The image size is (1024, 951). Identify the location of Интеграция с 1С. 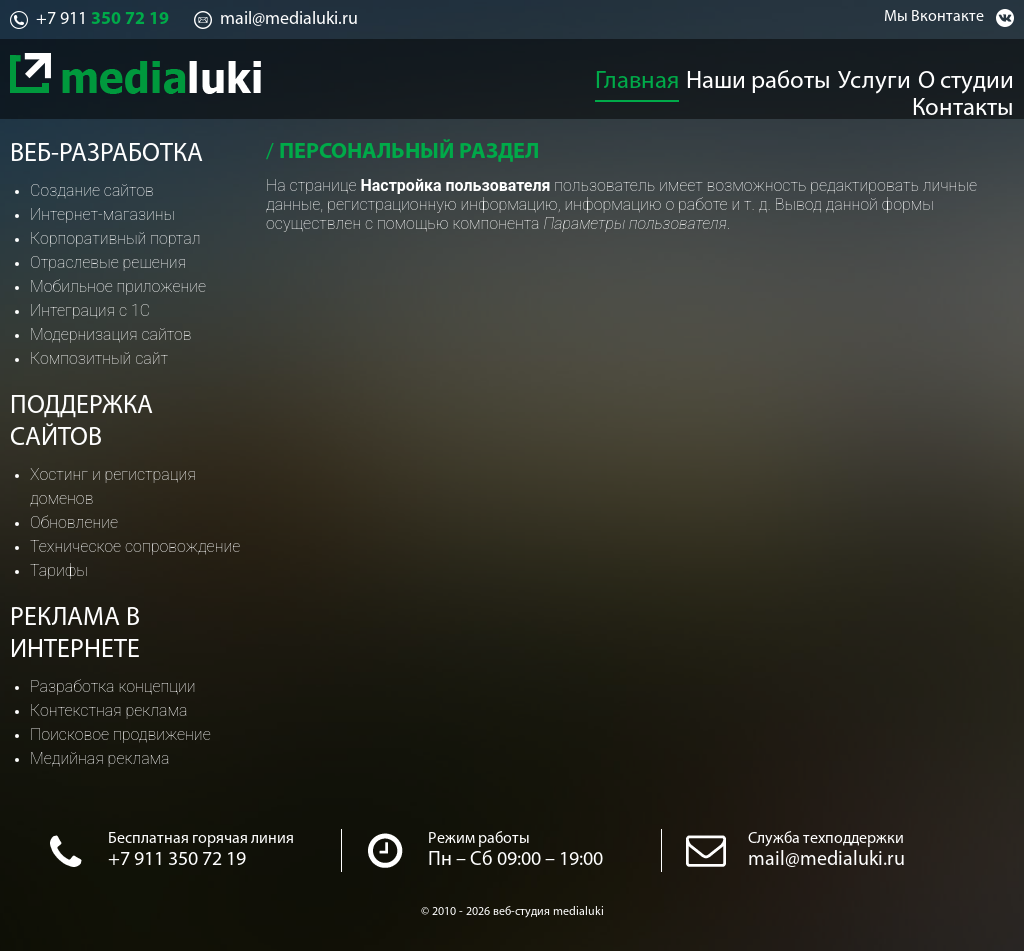
(90, 310).